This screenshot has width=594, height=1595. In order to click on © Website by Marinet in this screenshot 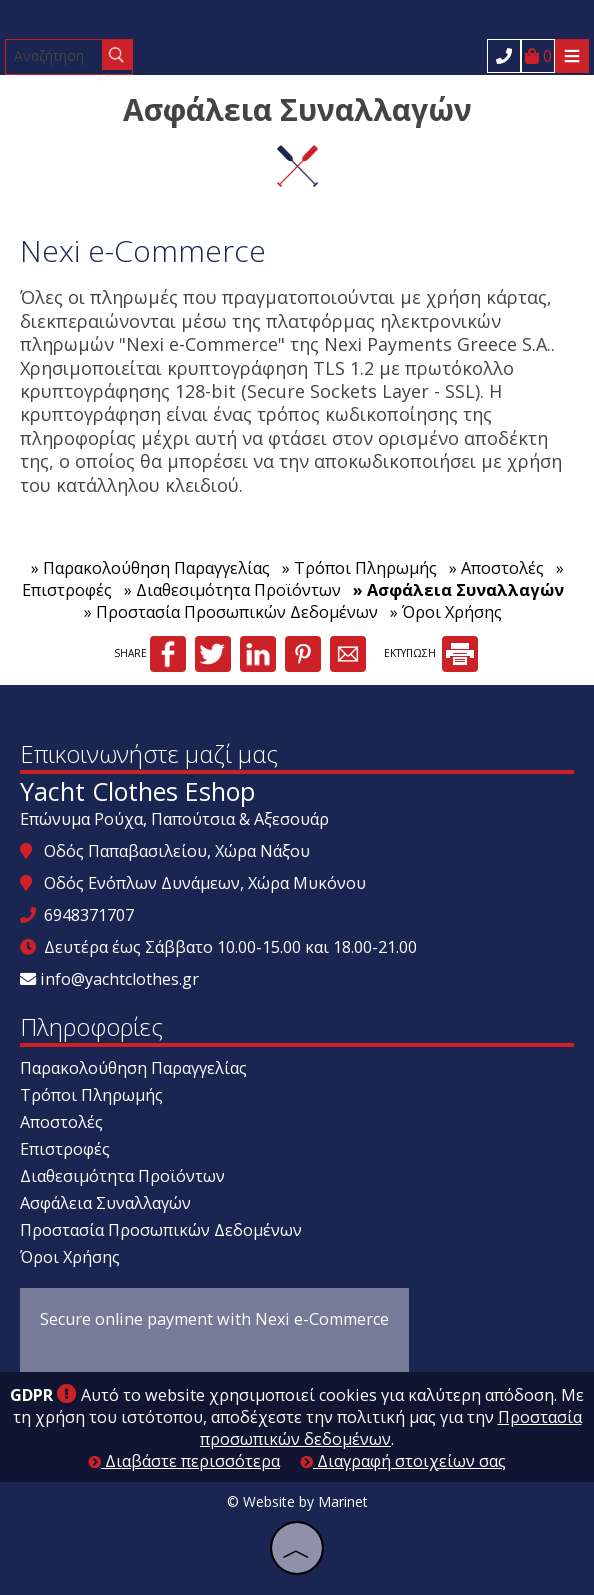, I will do `click(297, 1501)`.